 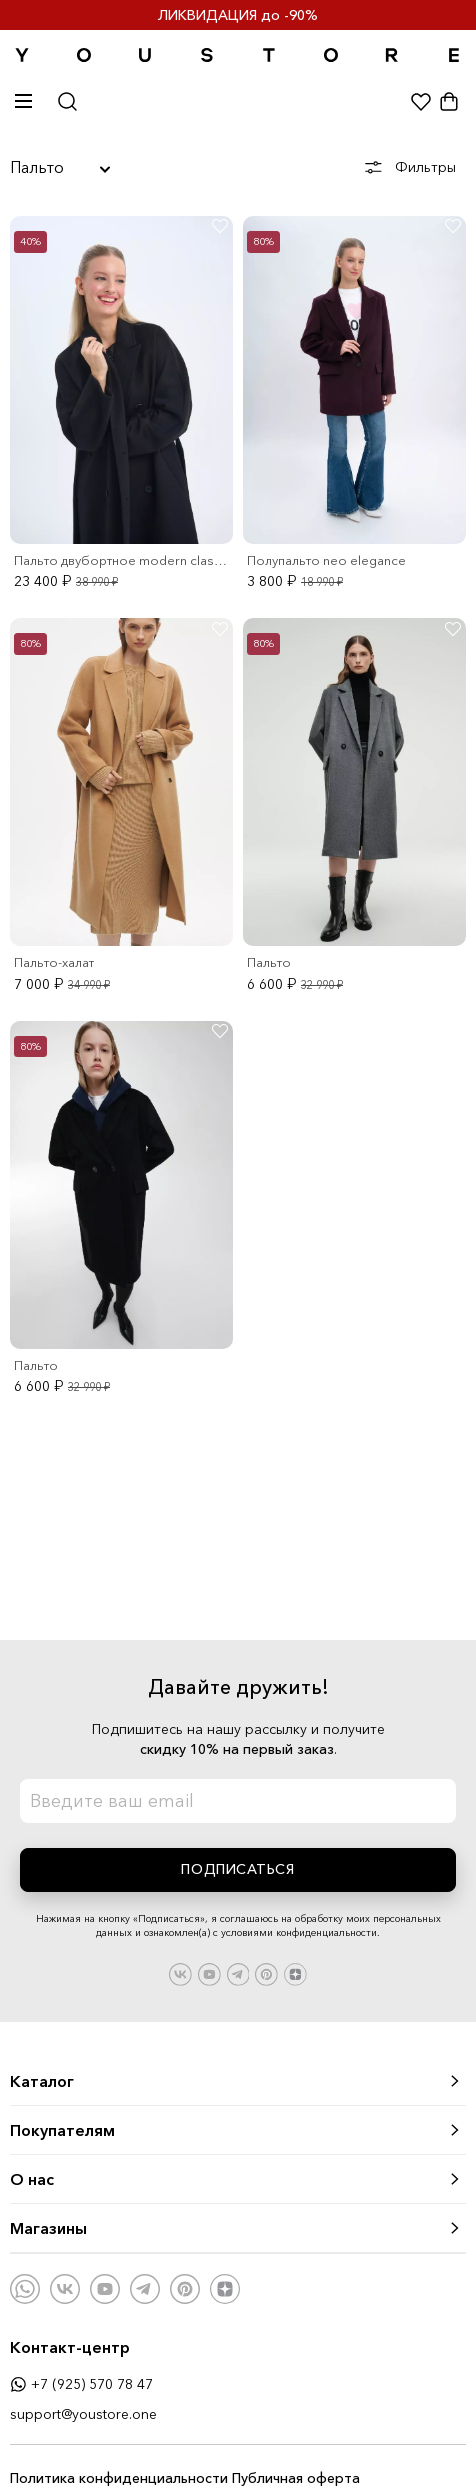 I want to click on [Переход на главную страницу], so click(x=238, y=55).